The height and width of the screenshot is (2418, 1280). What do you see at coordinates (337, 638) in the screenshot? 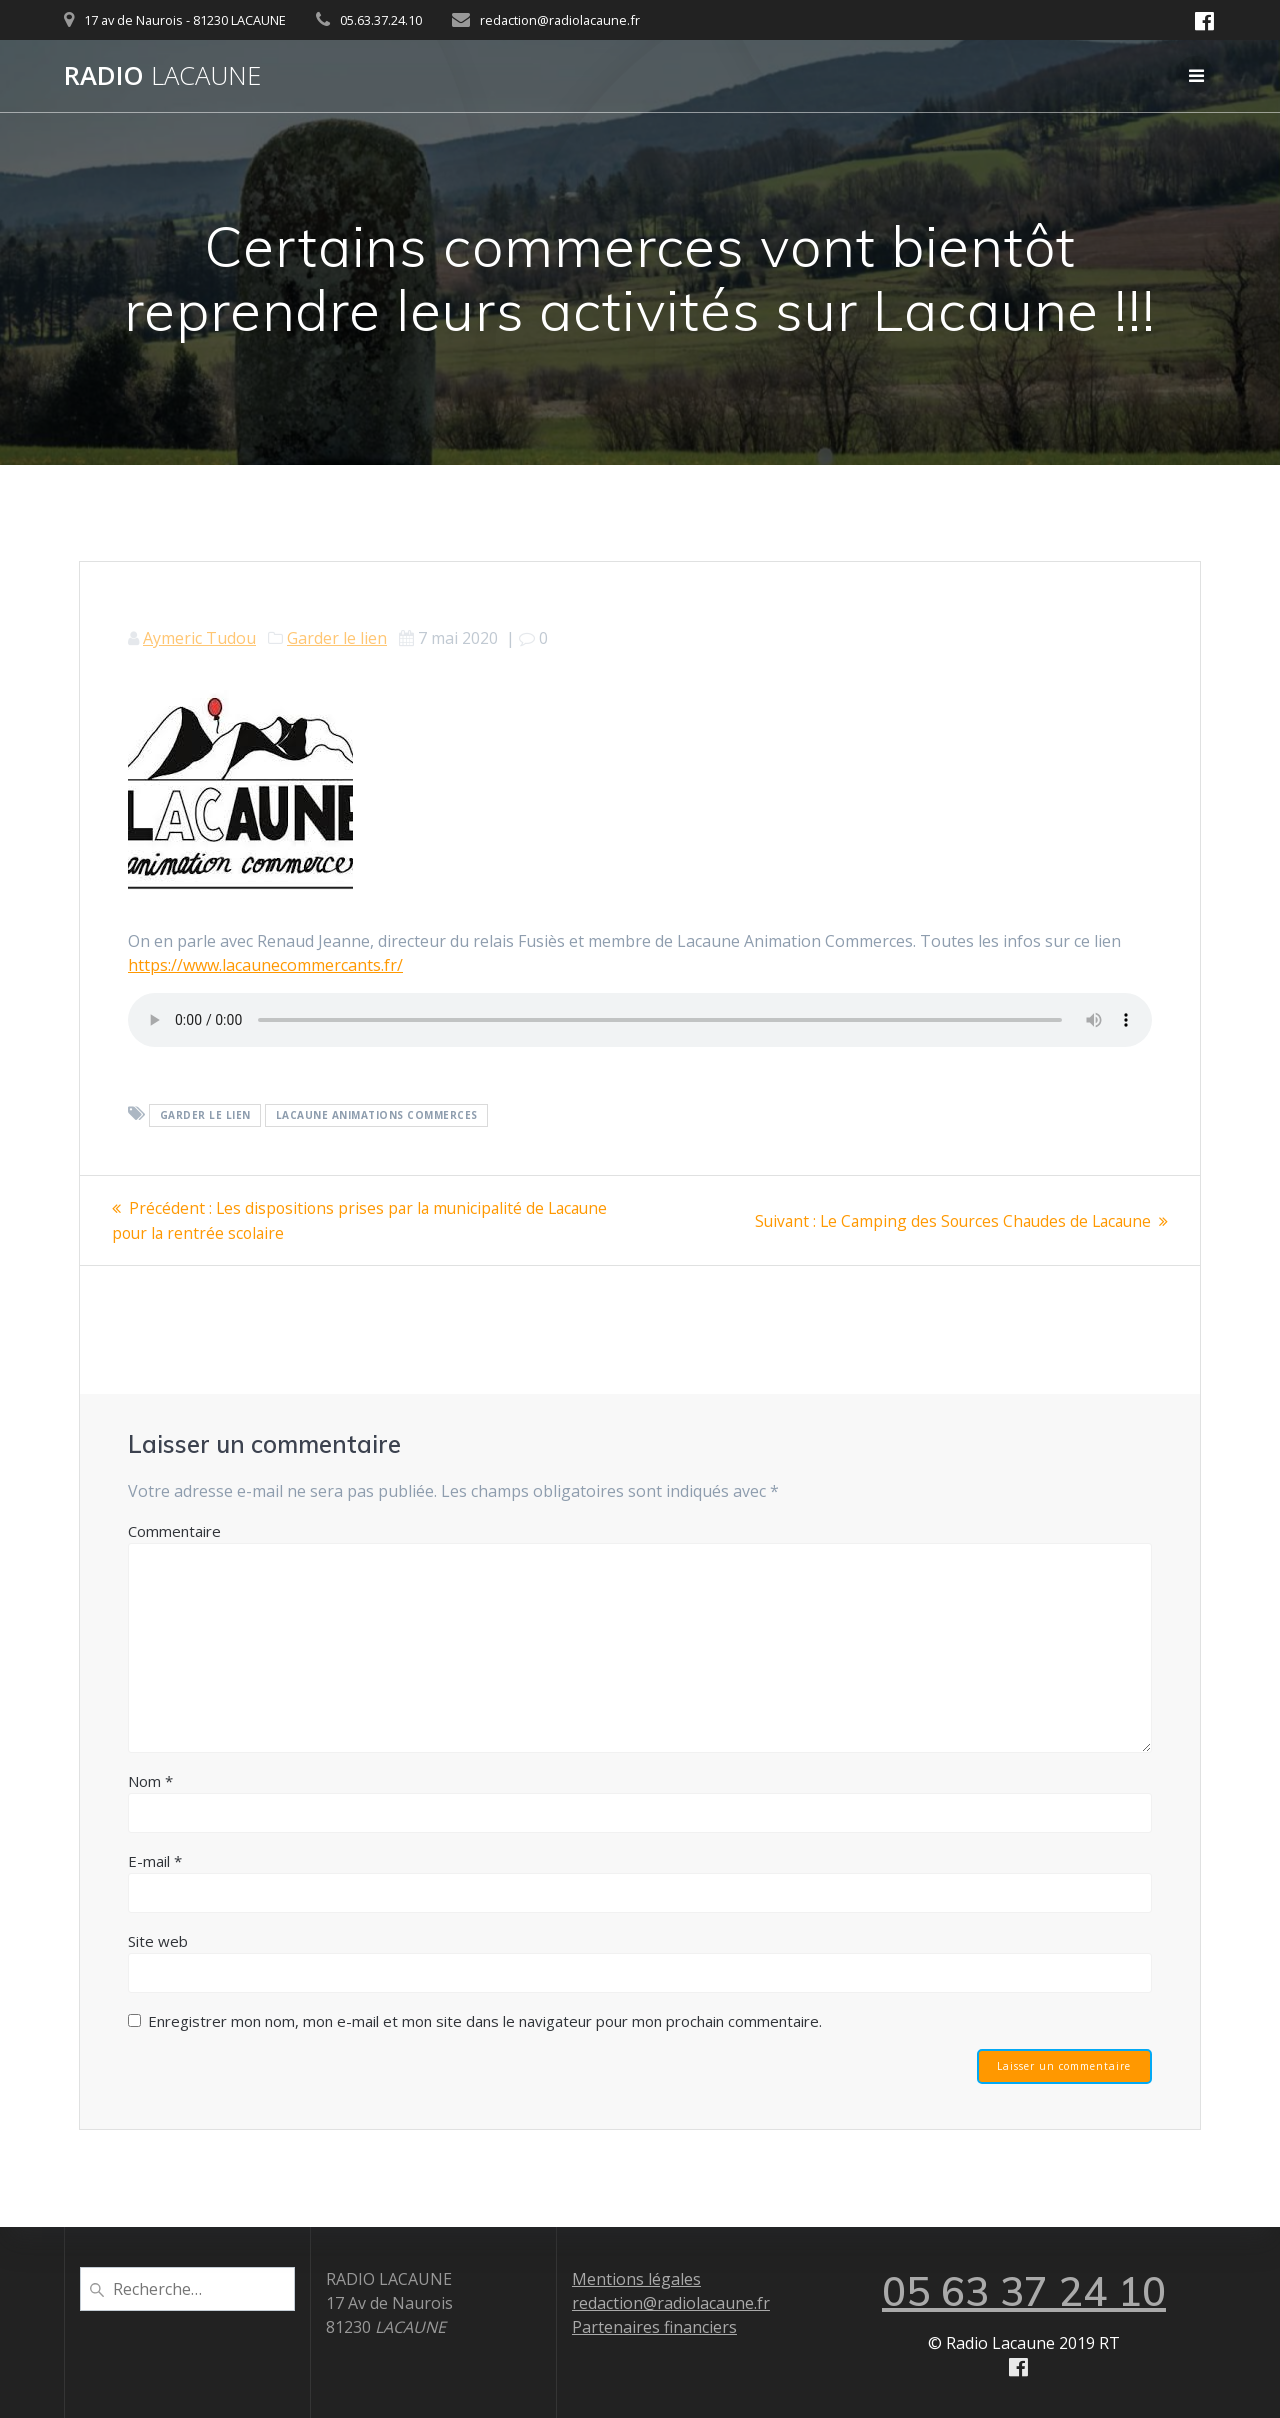
I see `Garder le lien` at bounding box center [337, 638].